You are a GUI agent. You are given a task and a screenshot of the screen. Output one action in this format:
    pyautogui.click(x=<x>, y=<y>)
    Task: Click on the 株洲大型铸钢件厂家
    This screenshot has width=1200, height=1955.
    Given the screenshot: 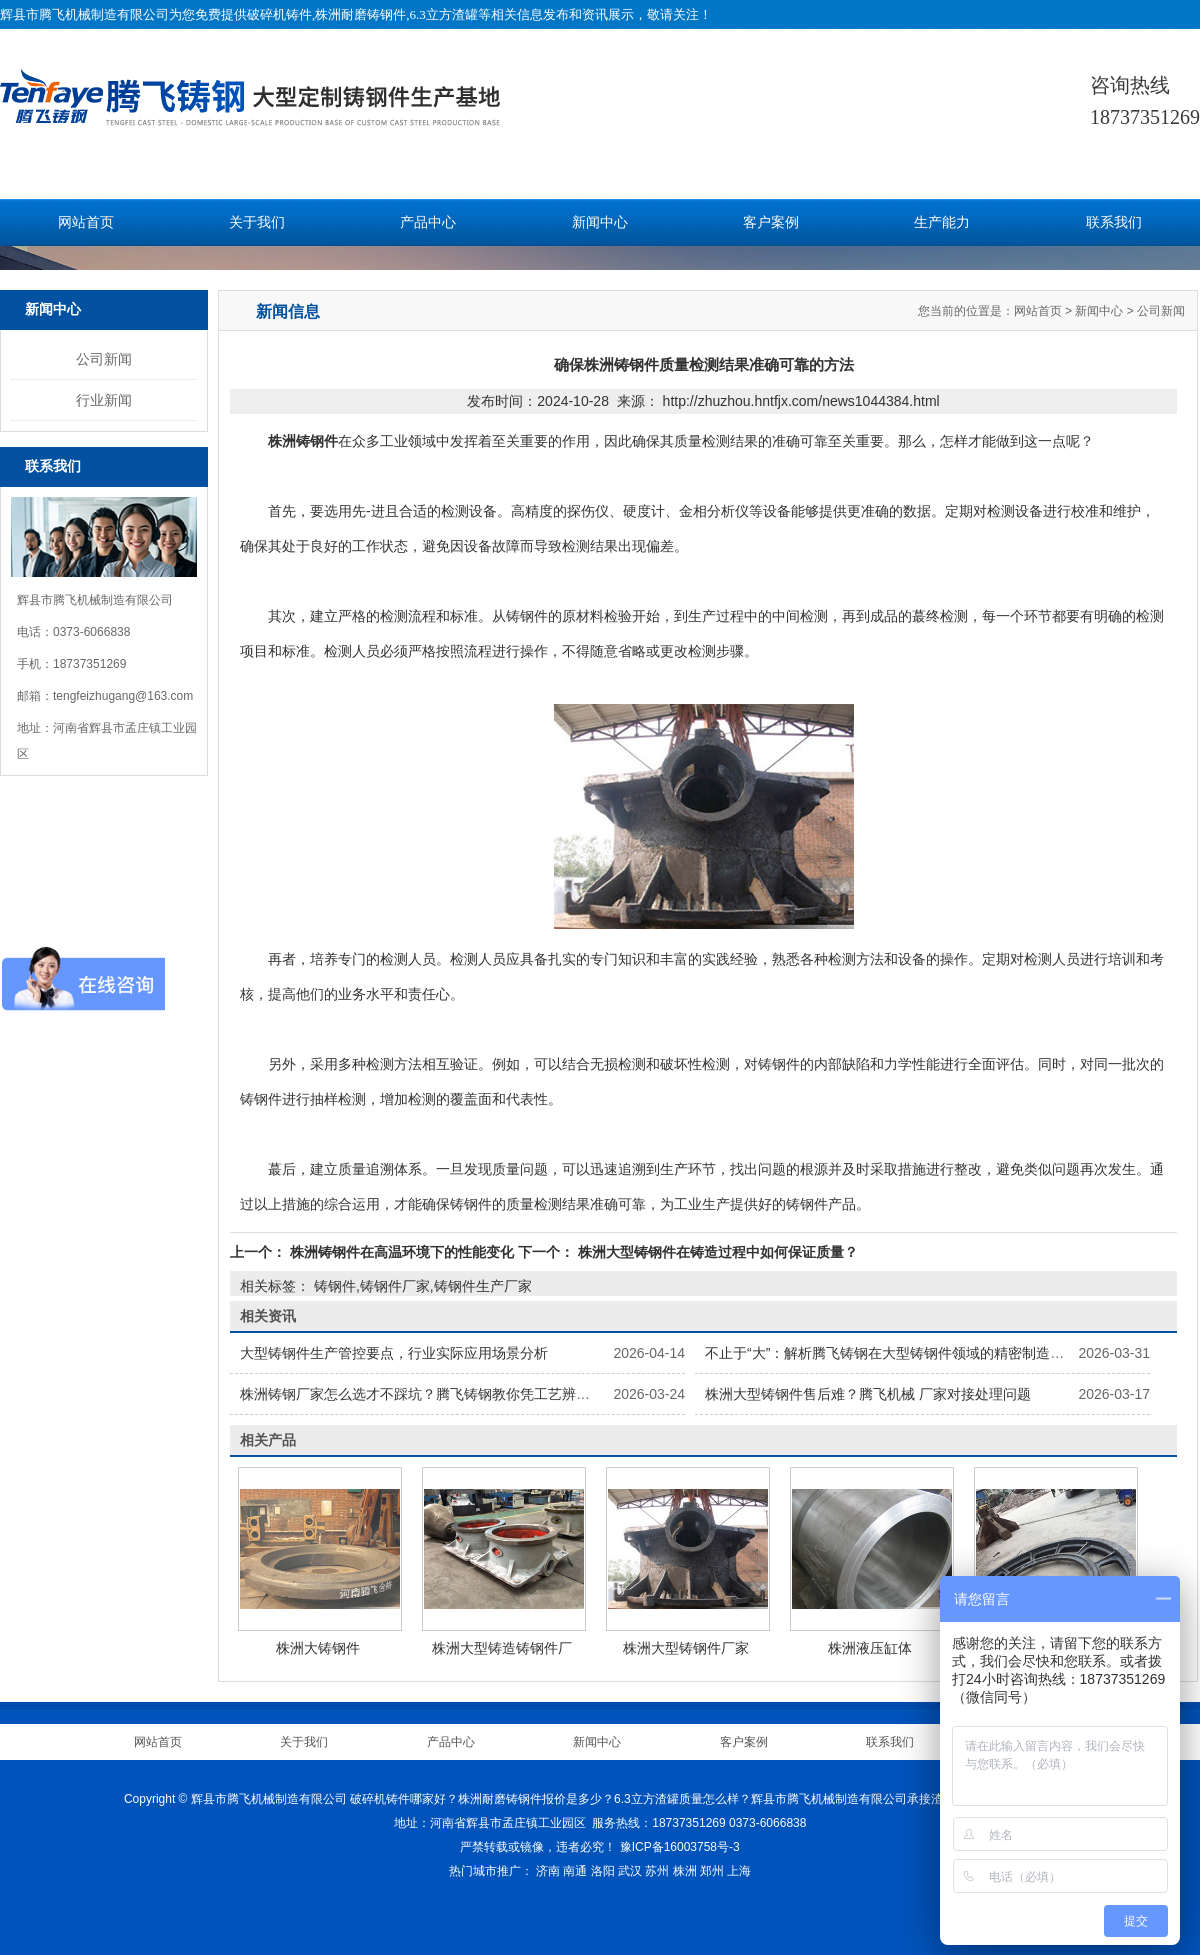 What is the action you would take?
    pyautogui.click(x=686, y=1648)
    